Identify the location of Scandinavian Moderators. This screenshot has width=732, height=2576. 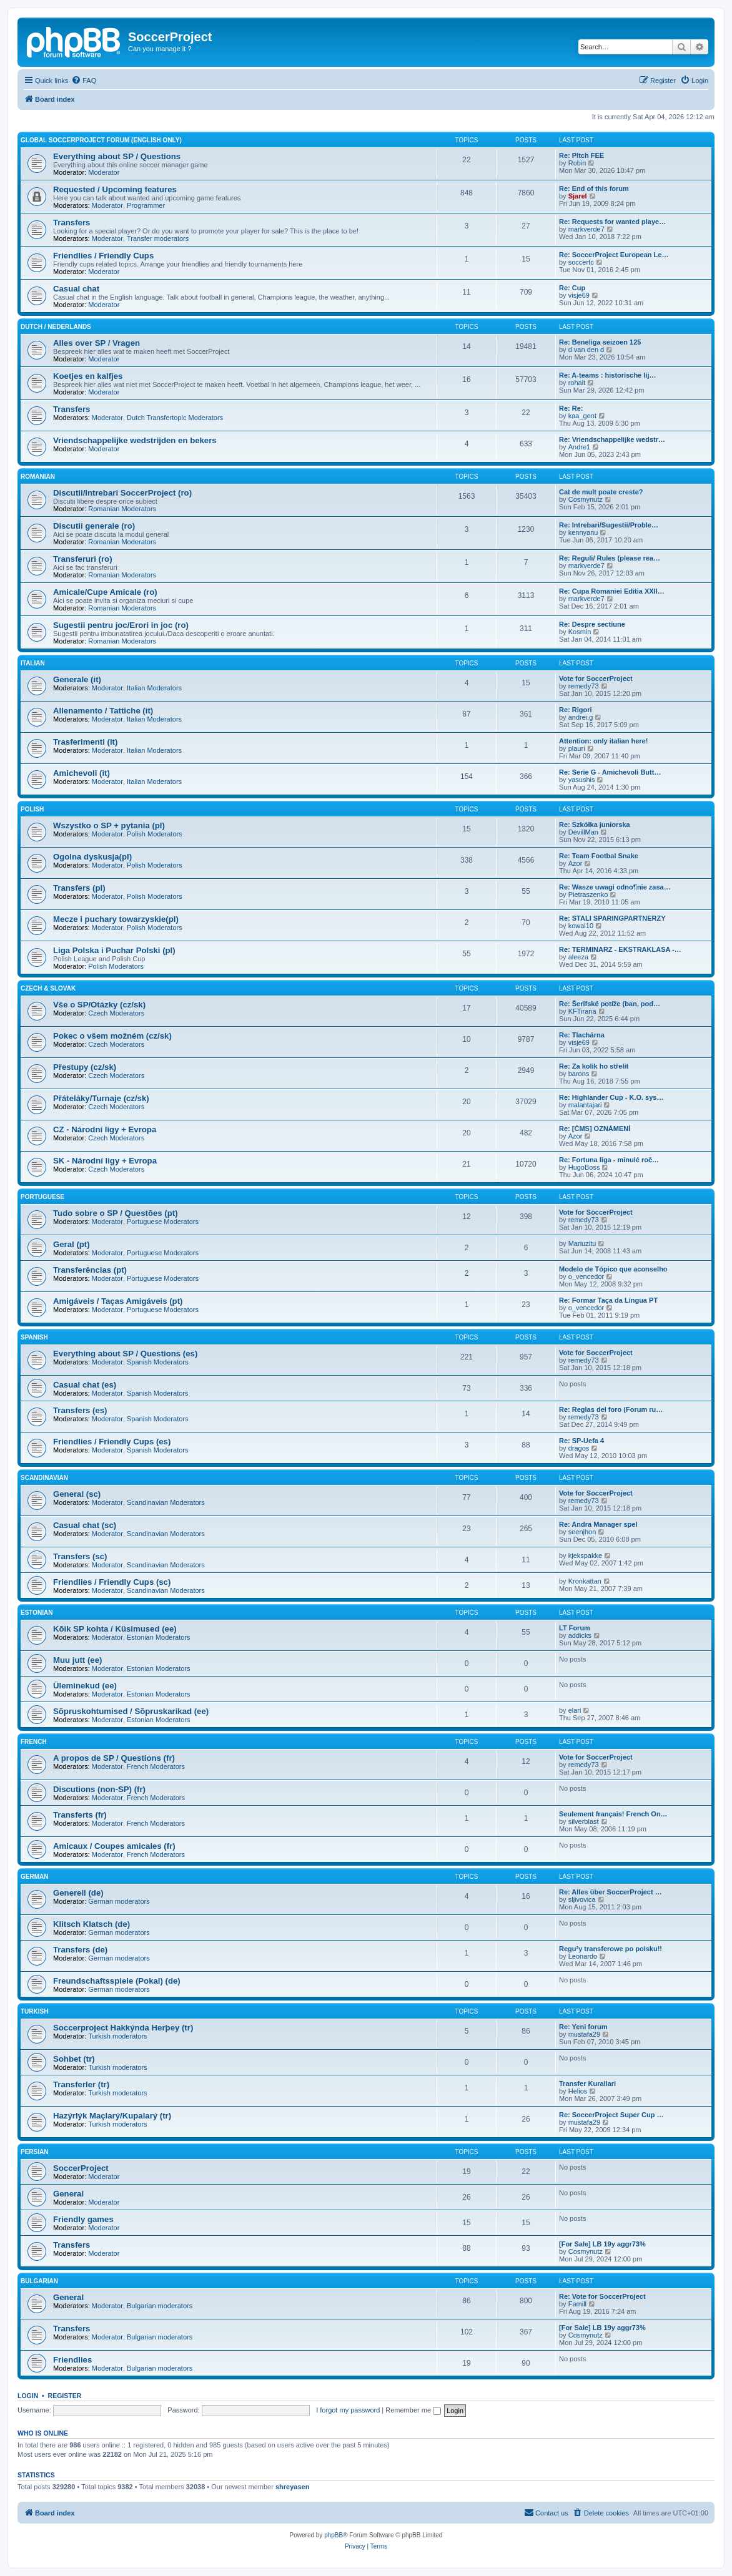
(166, 1502).